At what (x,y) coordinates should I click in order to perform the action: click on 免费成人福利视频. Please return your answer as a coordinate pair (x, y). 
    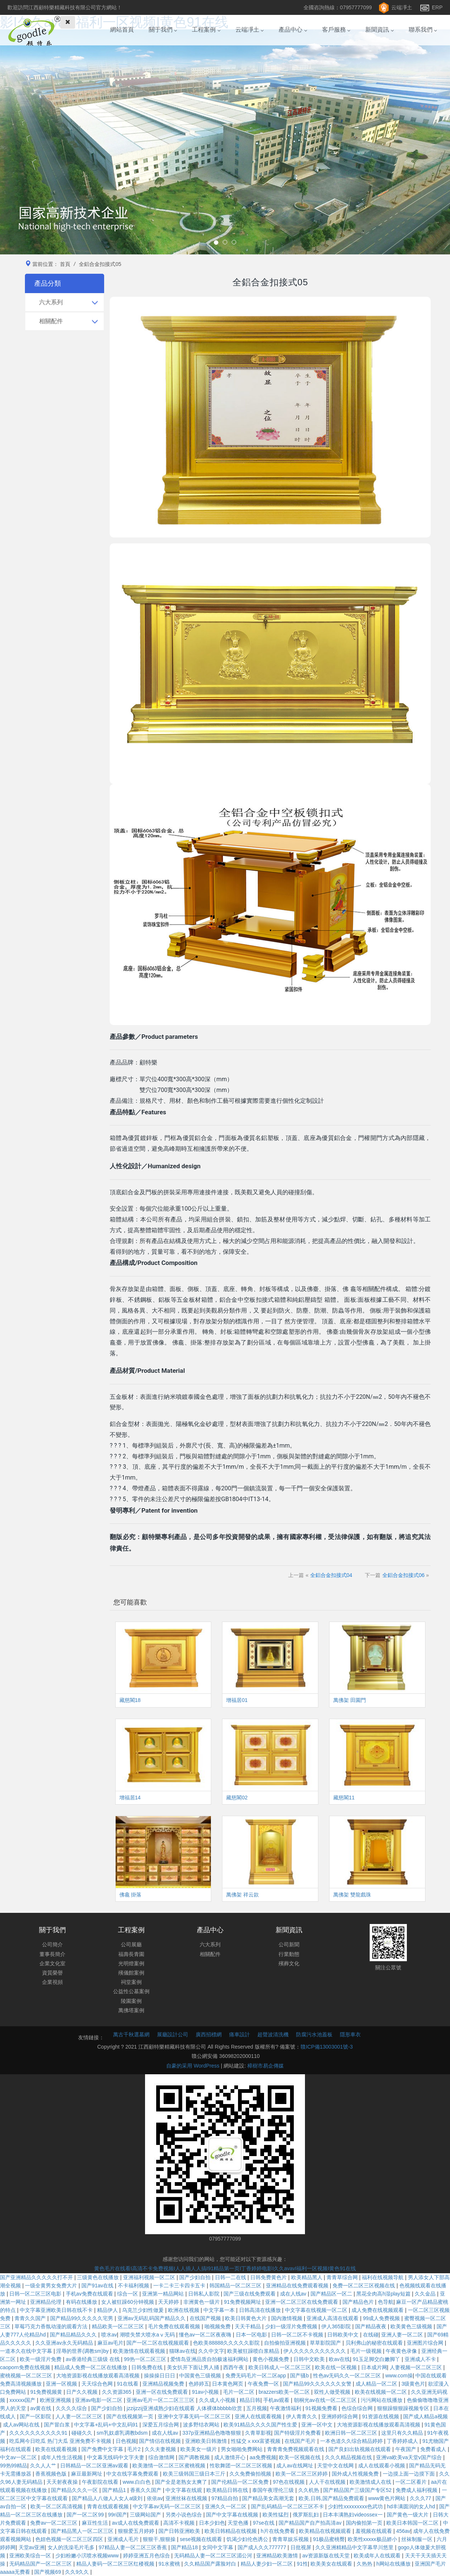
    Looking at the image, I should click on (417, 2490).